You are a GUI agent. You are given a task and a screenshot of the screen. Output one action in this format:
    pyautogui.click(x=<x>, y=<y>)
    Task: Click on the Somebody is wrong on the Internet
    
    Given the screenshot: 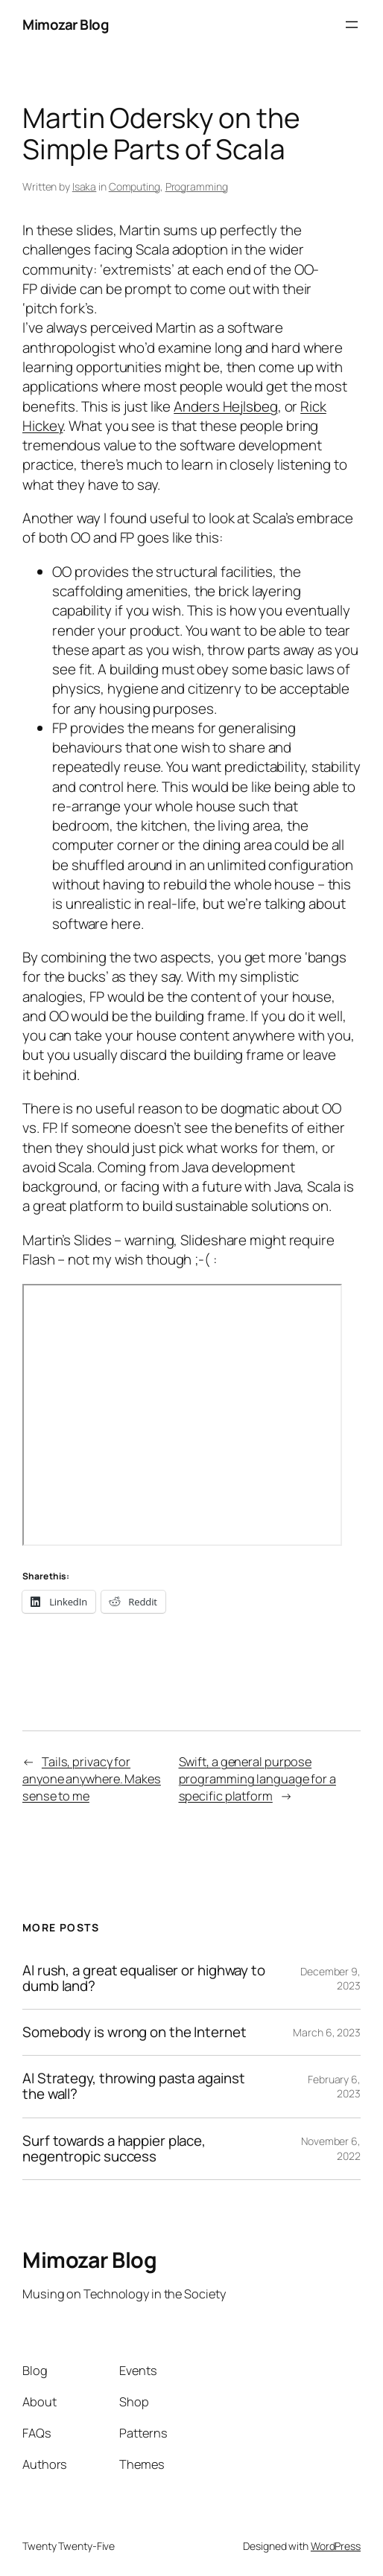 What is the action you would take?
    pyautogui.click(x=134, y=2032)
    